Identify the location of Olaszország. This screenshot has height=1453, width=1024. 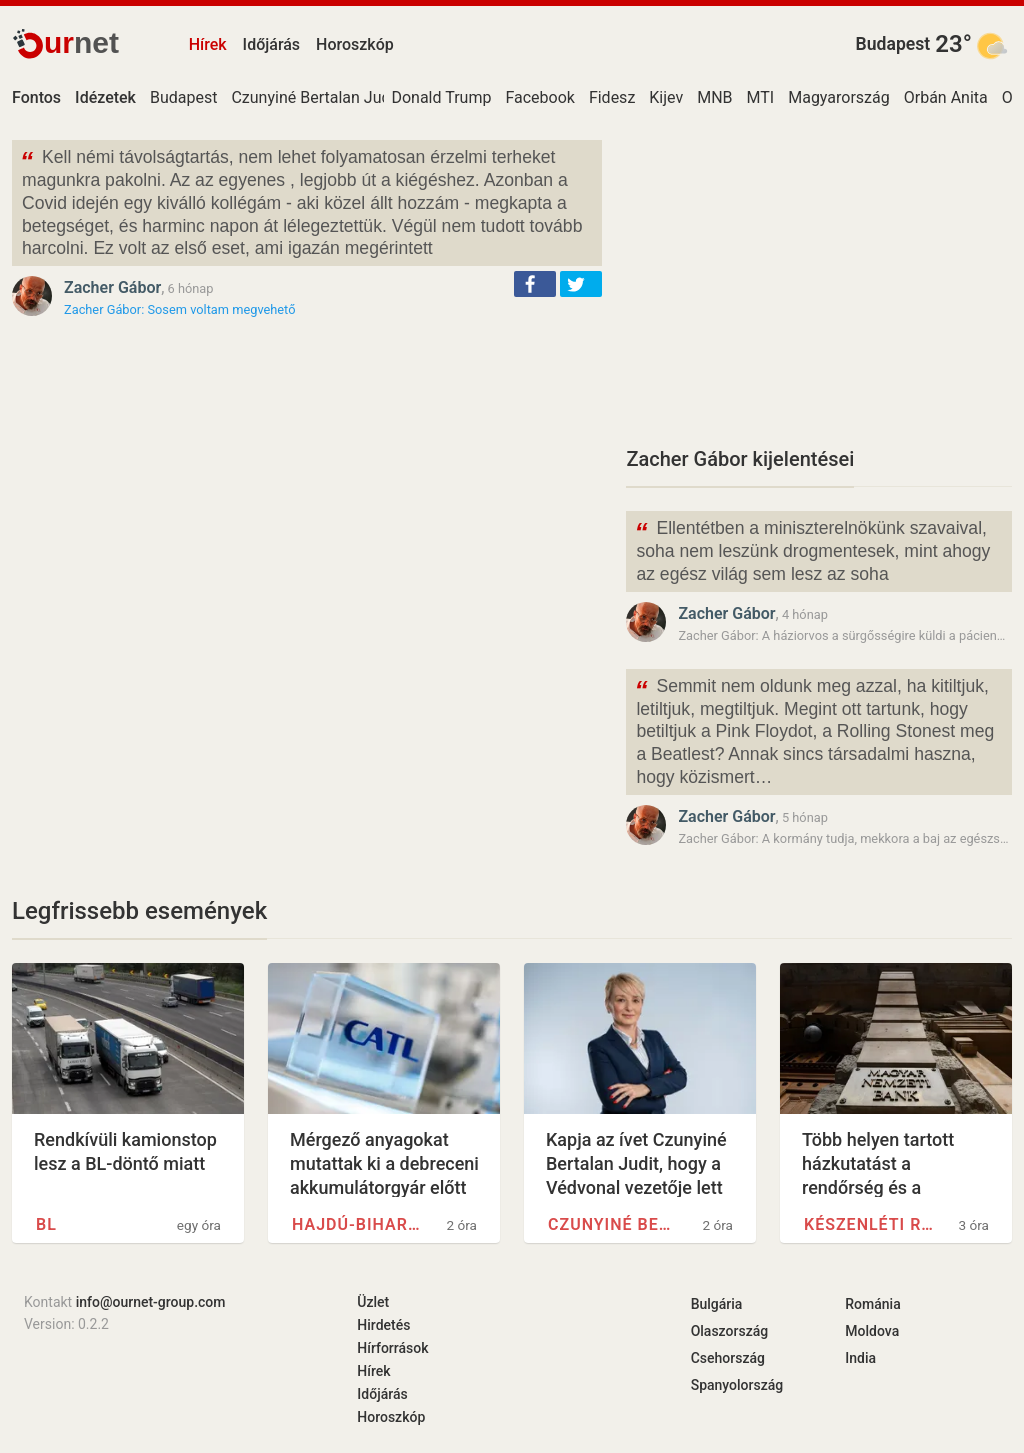
(730, 1331).